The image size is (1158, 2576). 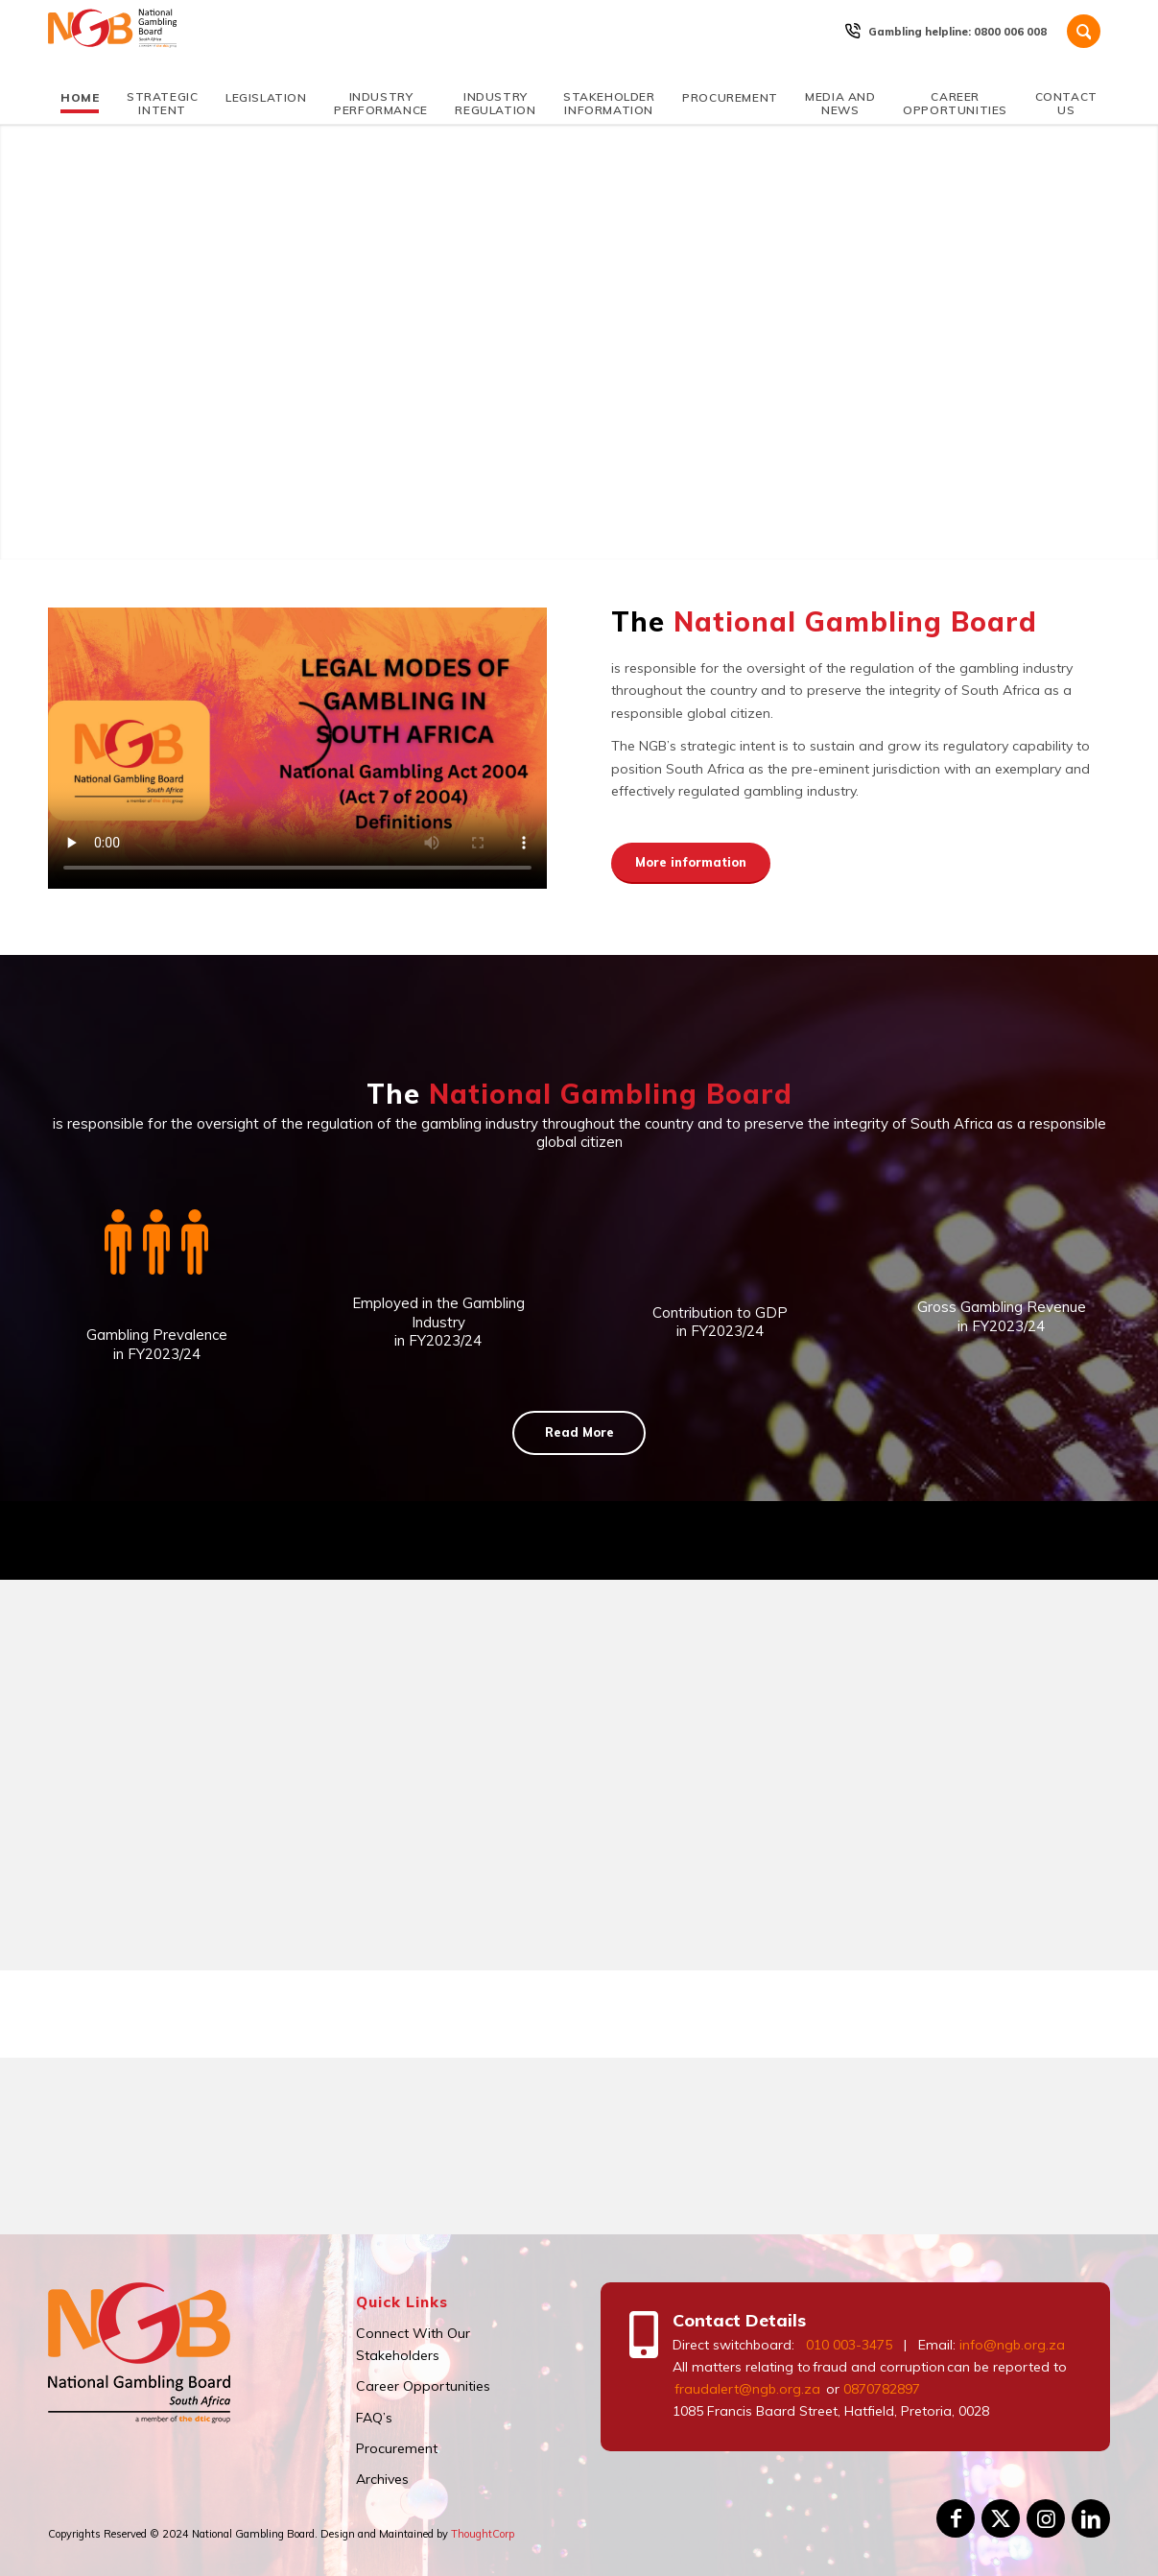 I want to click on fraudalert@ngb.org.za, so click(x=746, y=2388).